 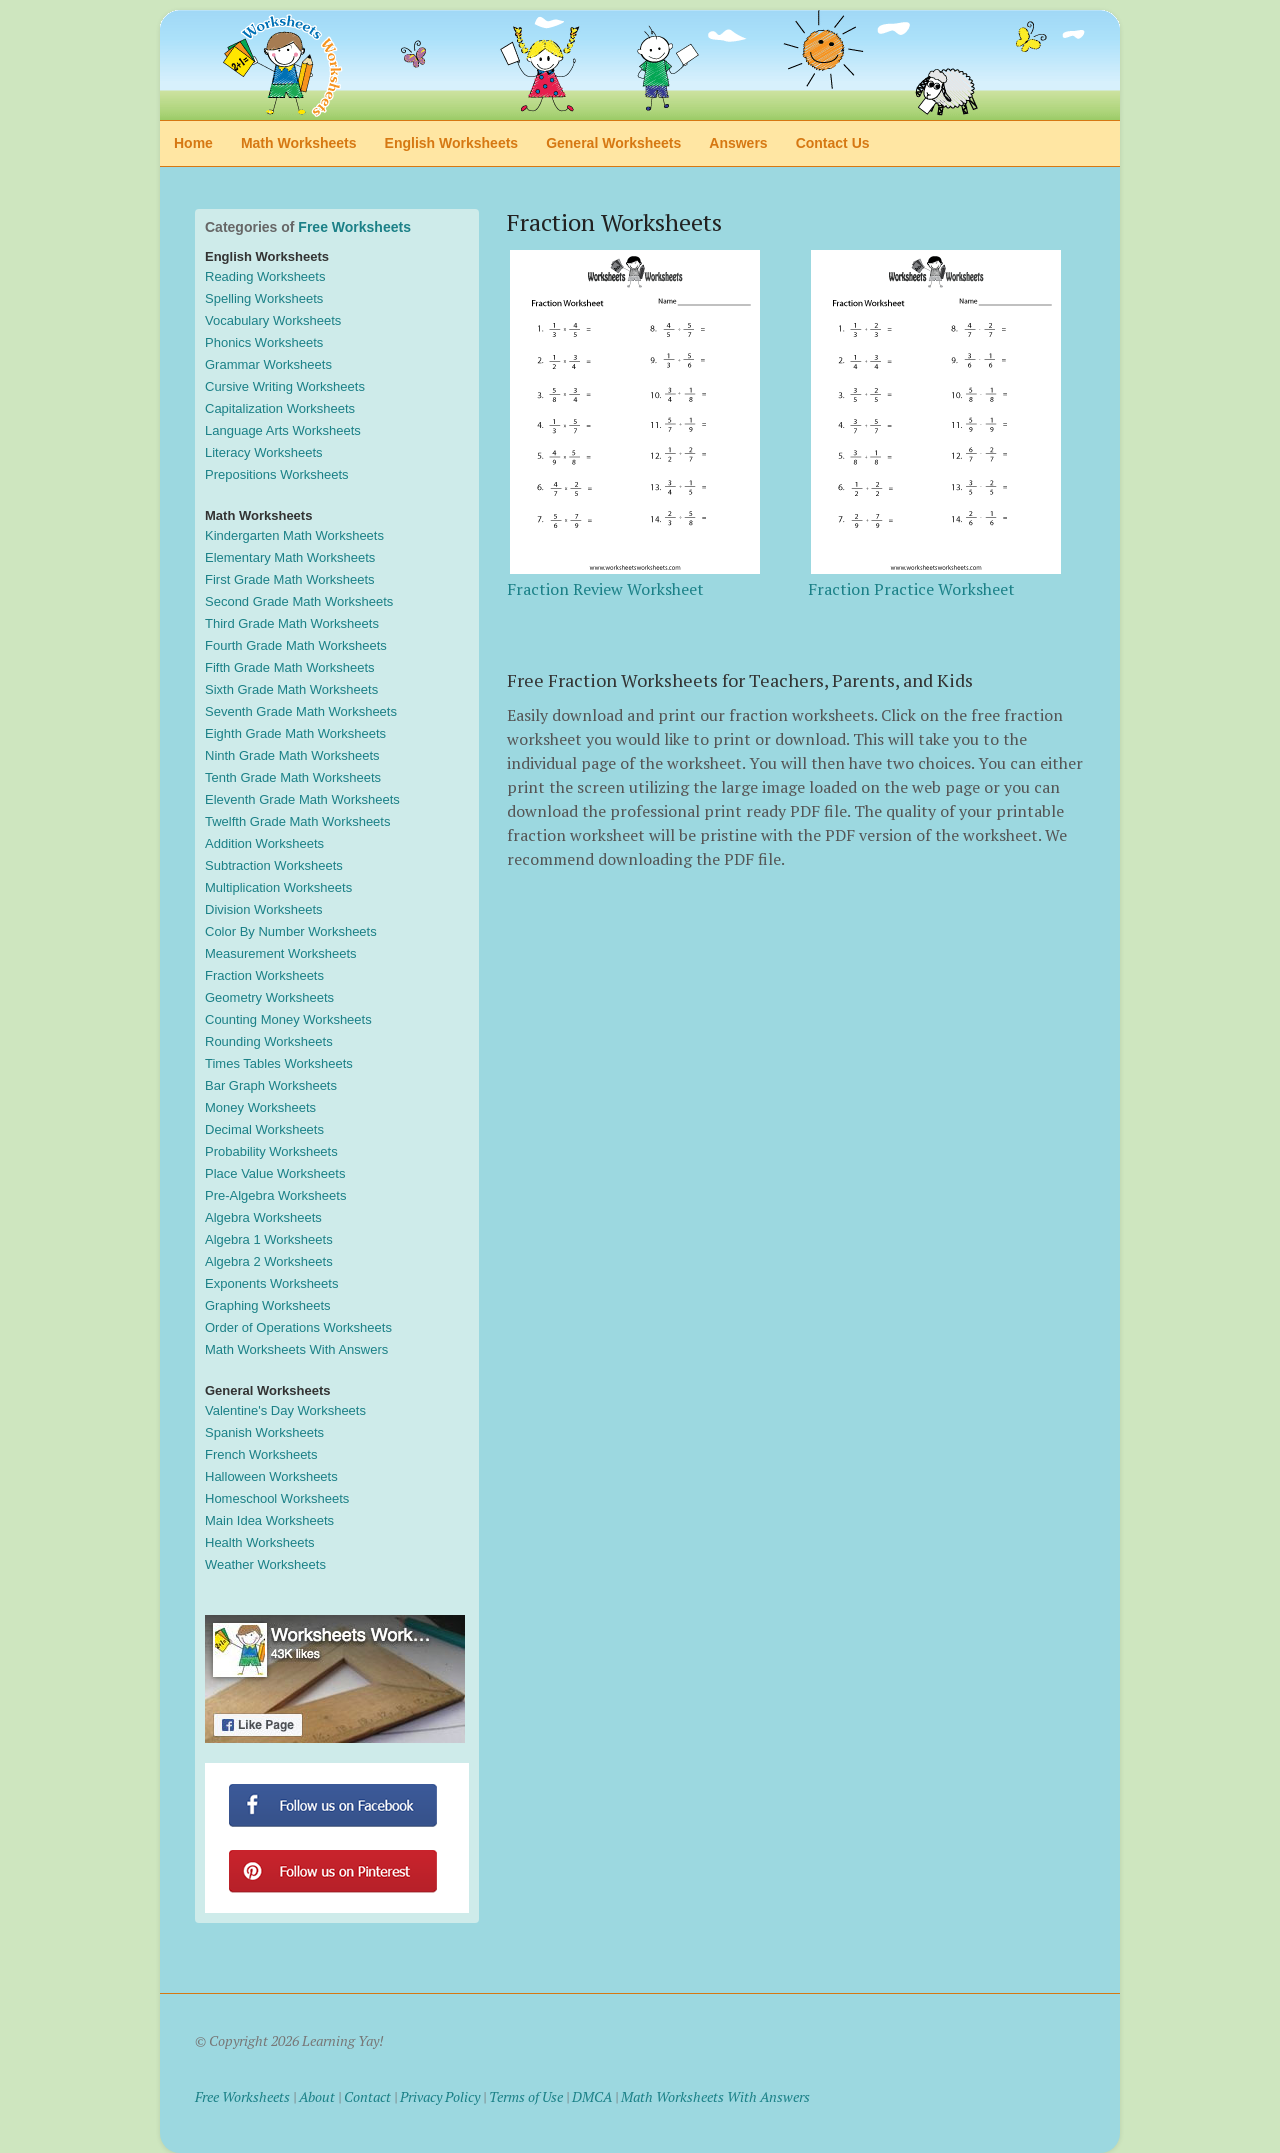 I want to click on Elementary Math Worksheets, so click(x=290, y=557).